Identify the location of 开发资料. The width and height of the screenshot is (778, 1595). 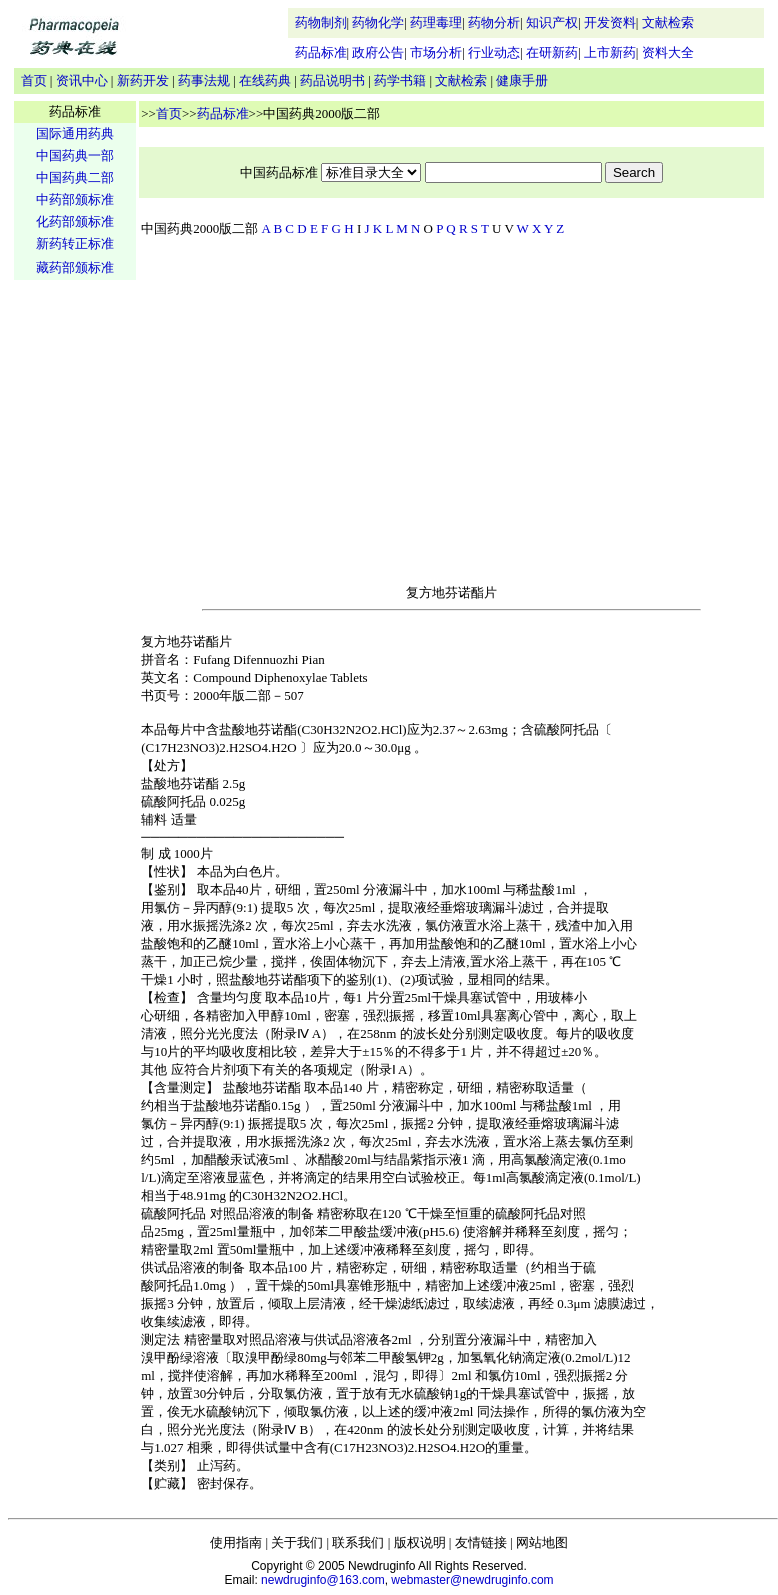
(610, 22).